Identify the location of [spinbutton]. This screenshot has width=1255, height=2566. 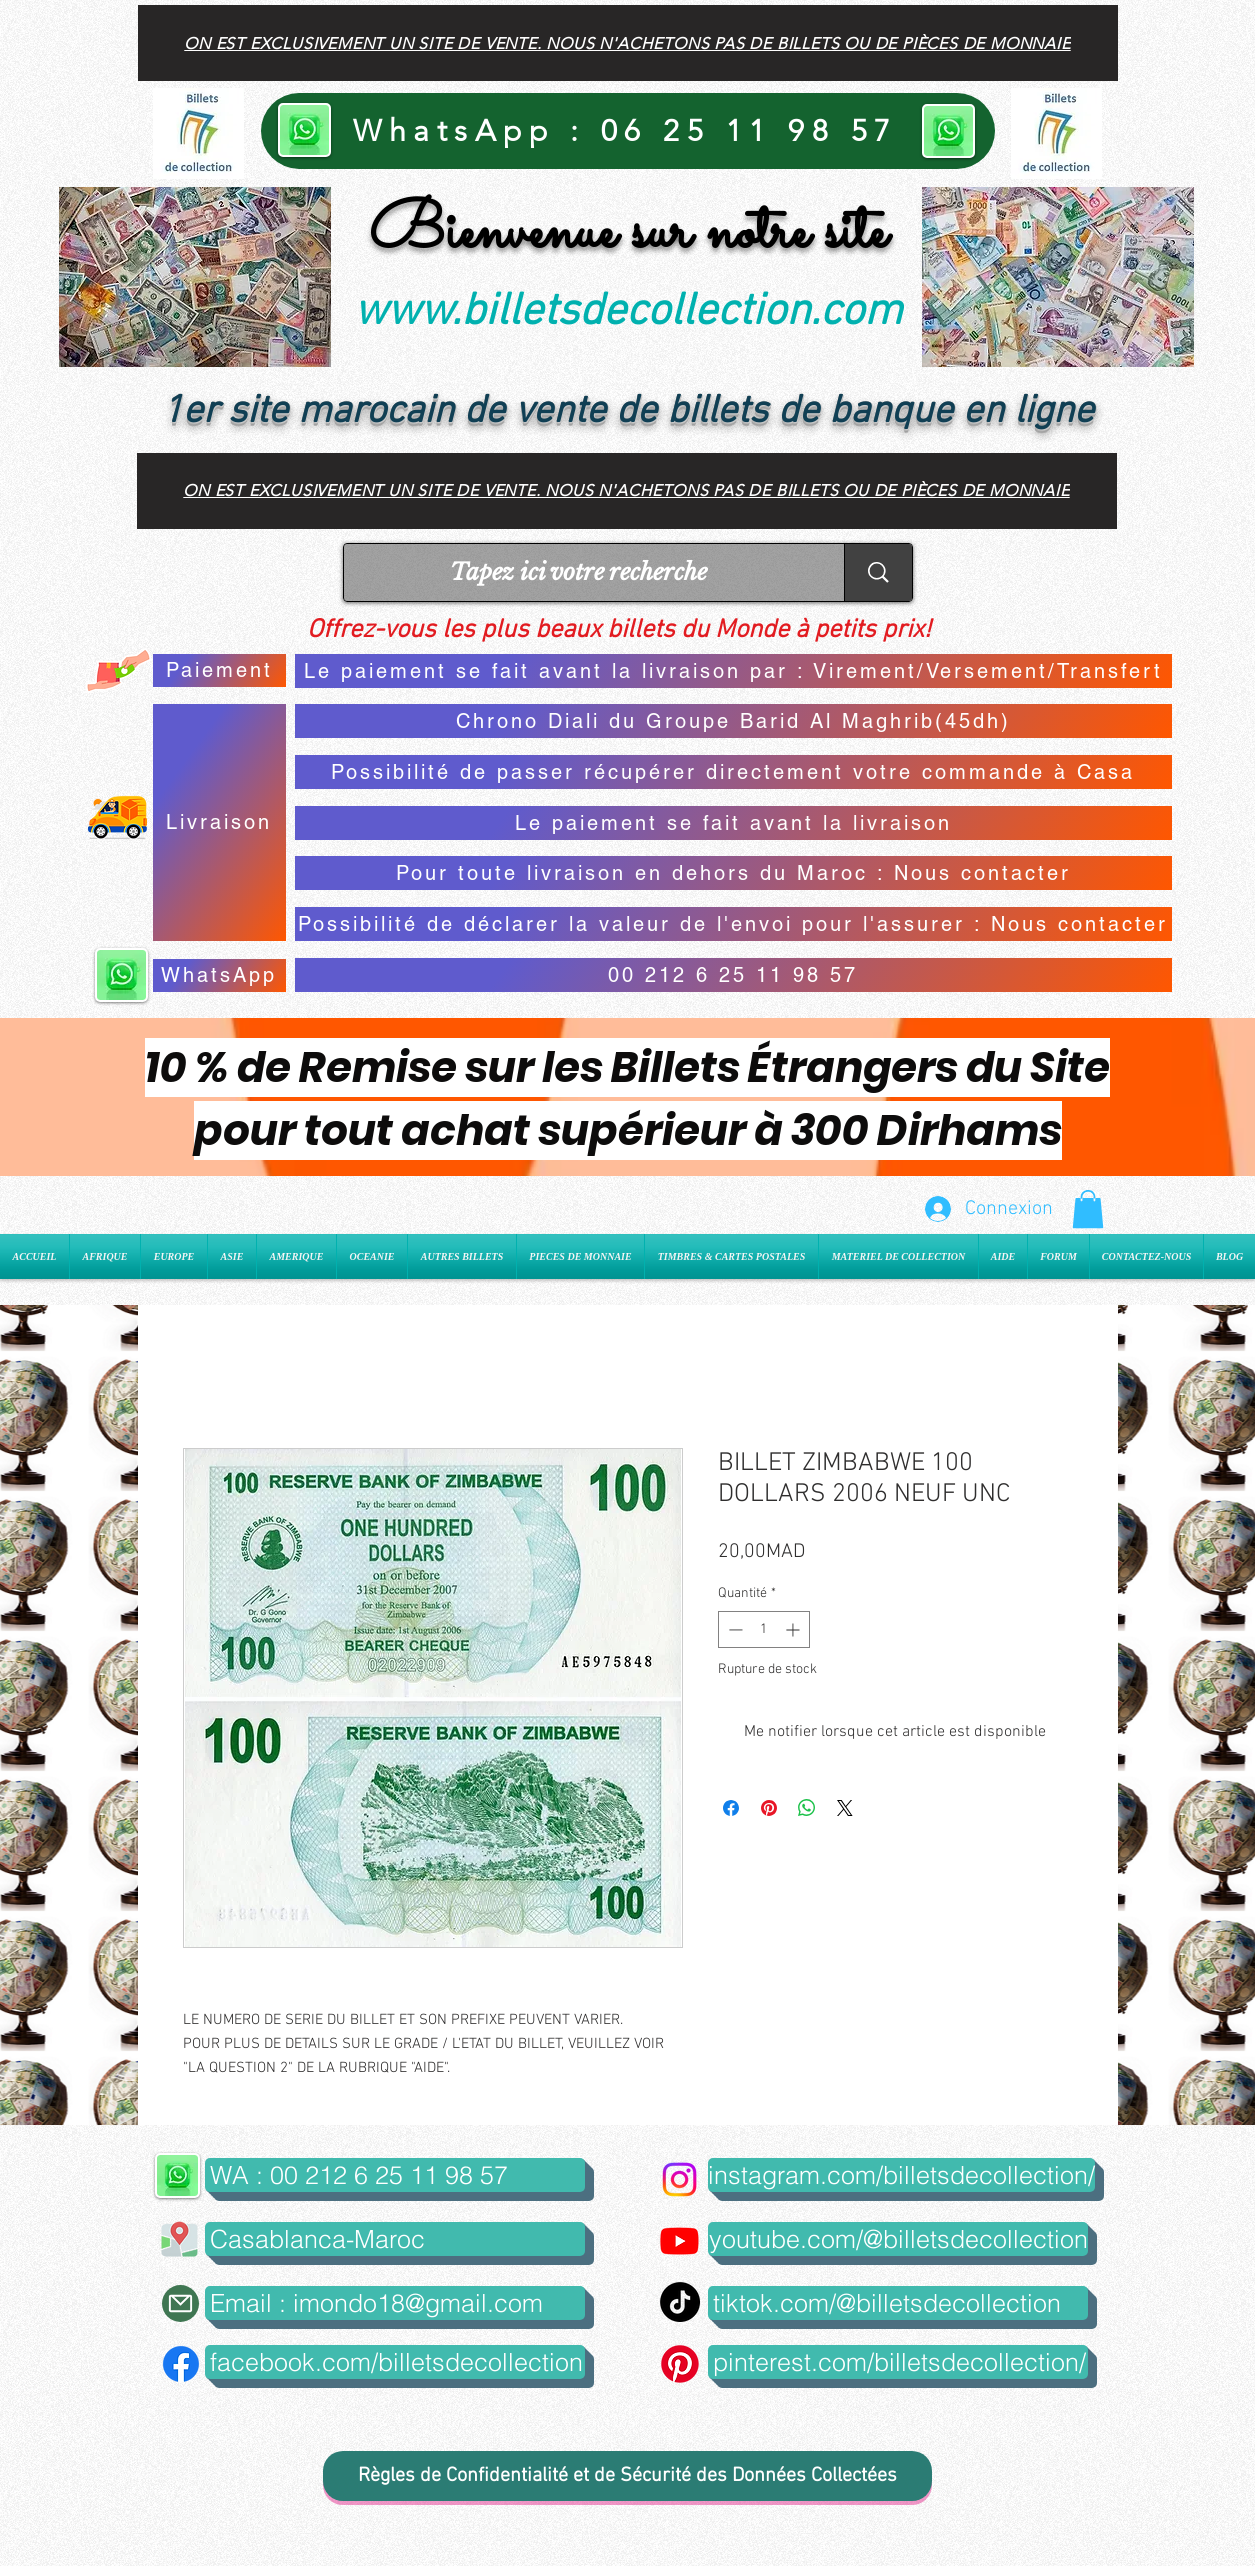
(764, 1629).